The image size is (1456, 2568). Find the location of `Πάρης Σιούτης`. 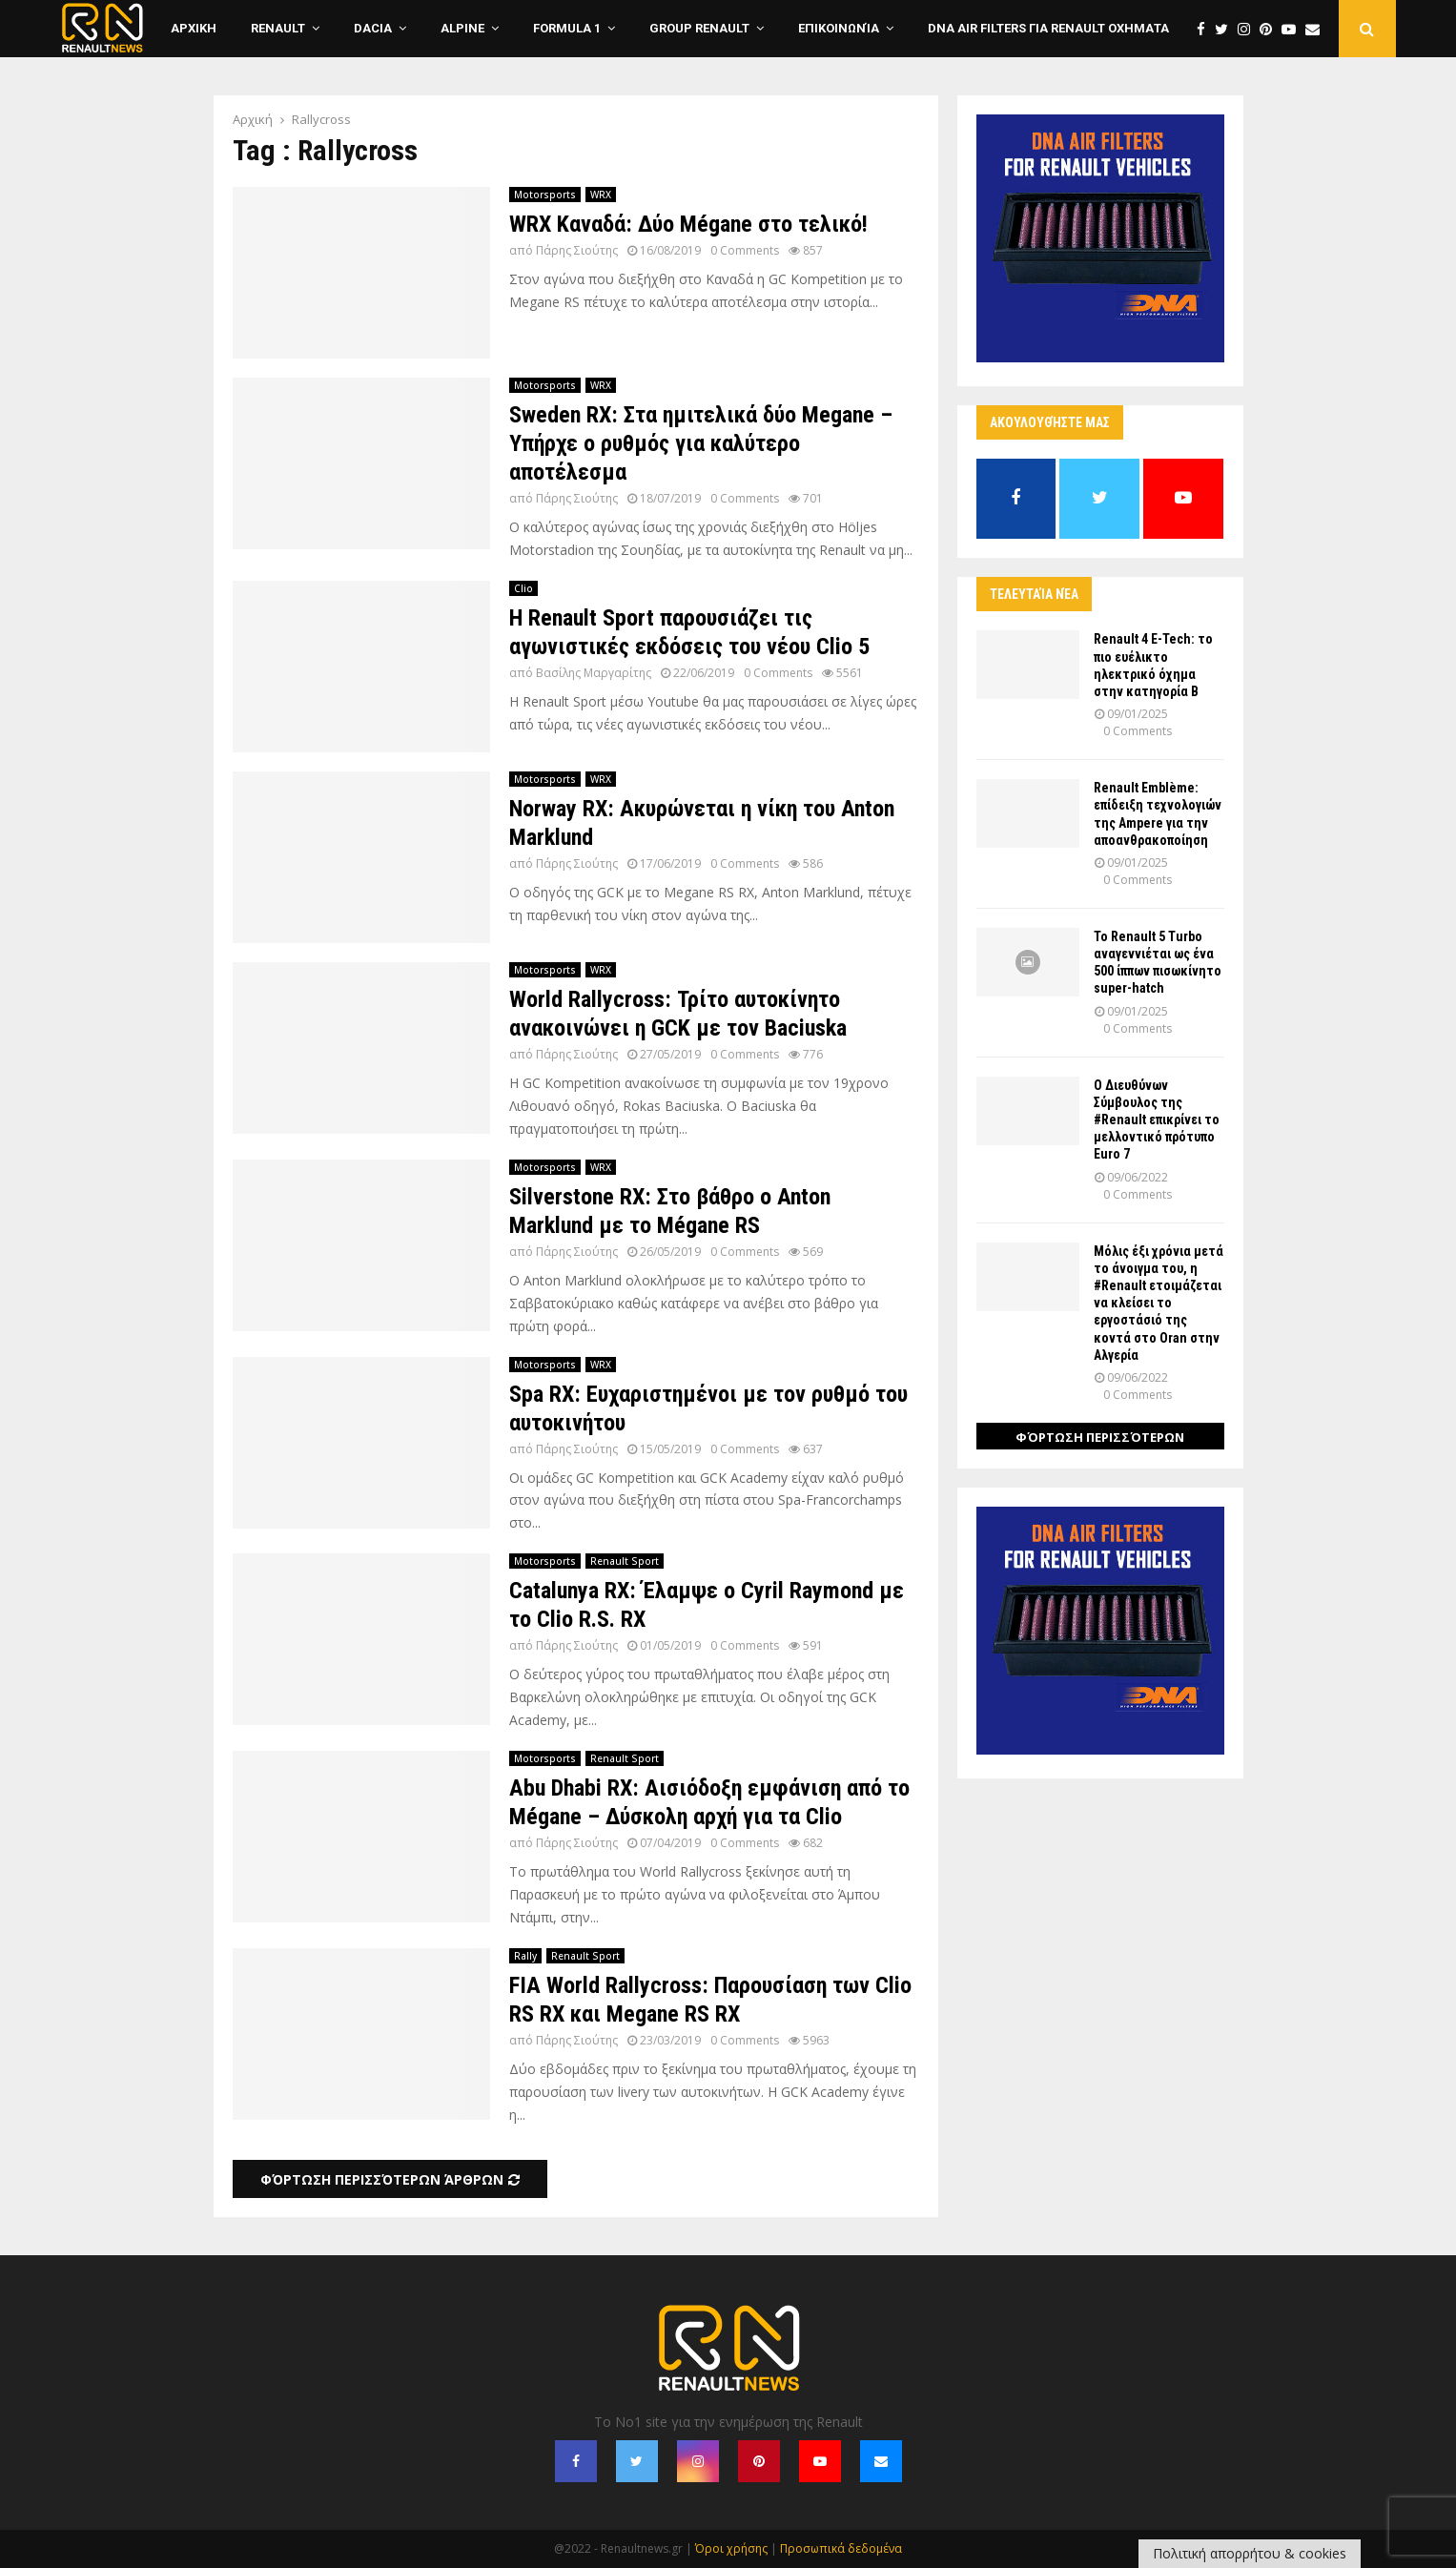

Πάρης Σιούτης is located at coordinates (577, 250).